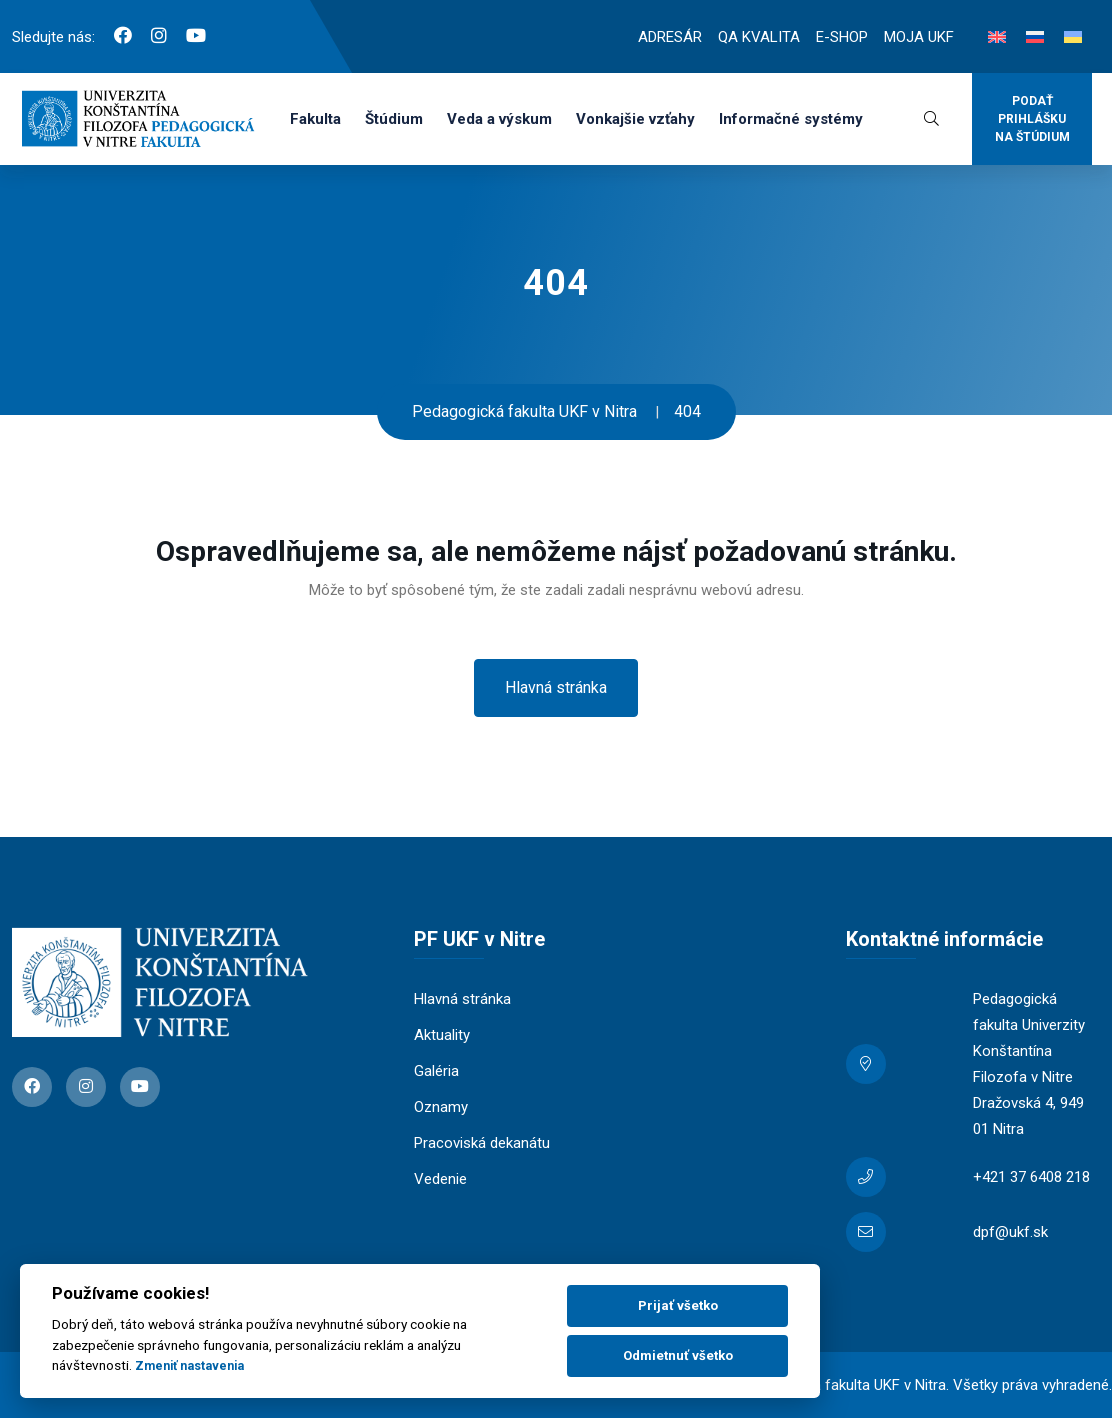  I want to click on [Switch to Ruština], so click(1035, 37).